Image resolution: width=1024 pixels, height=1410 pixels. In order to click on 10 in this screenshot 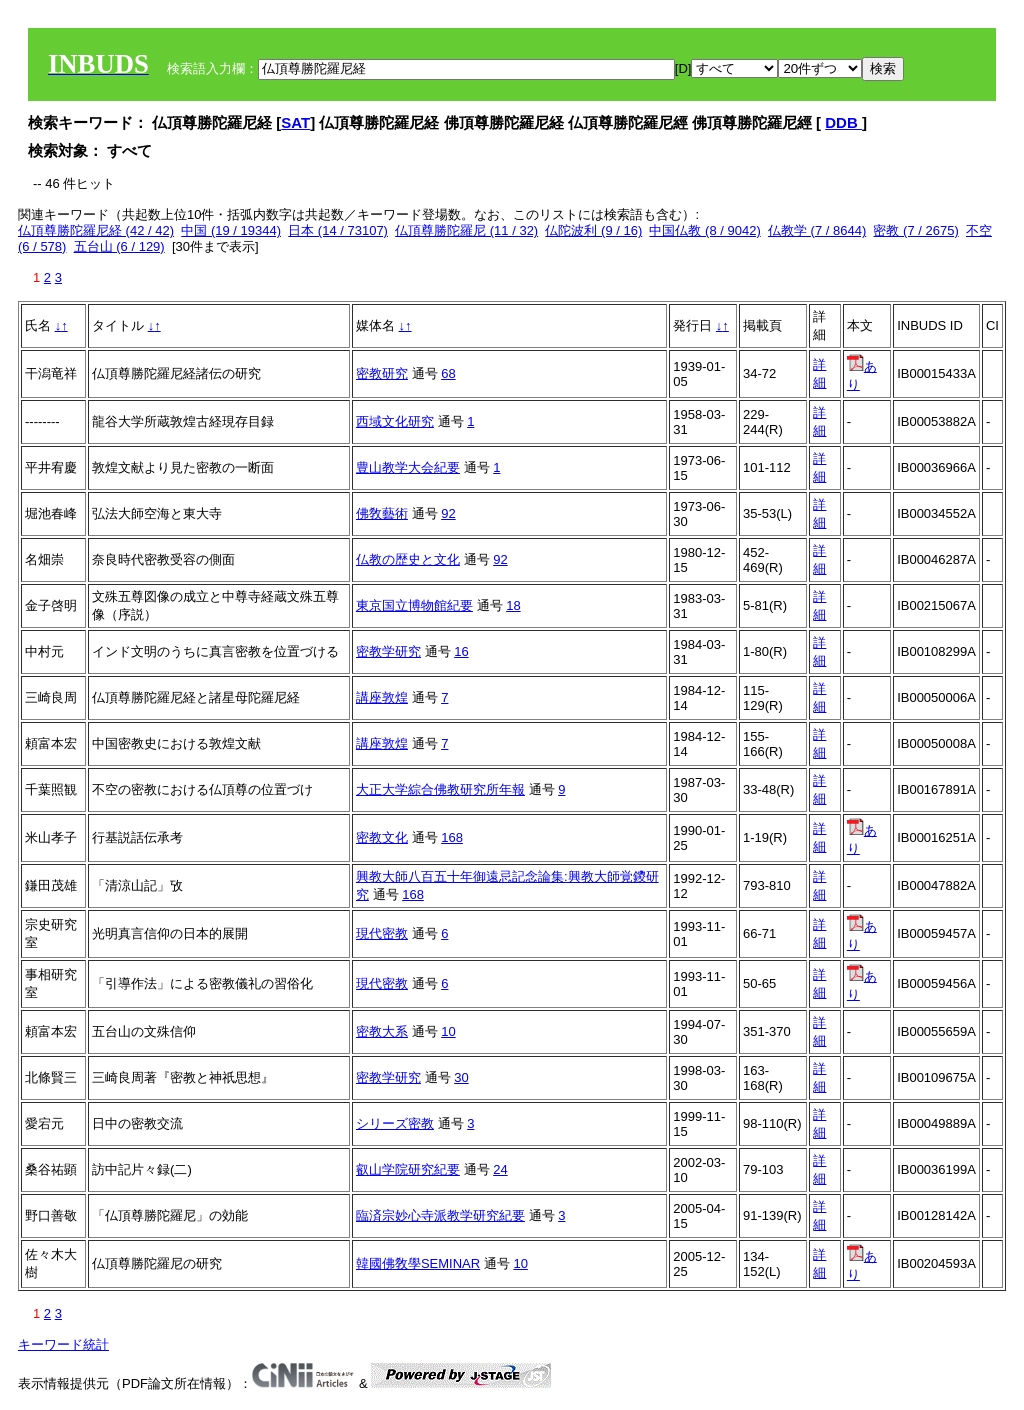, I will do `click(448, 1031)`.